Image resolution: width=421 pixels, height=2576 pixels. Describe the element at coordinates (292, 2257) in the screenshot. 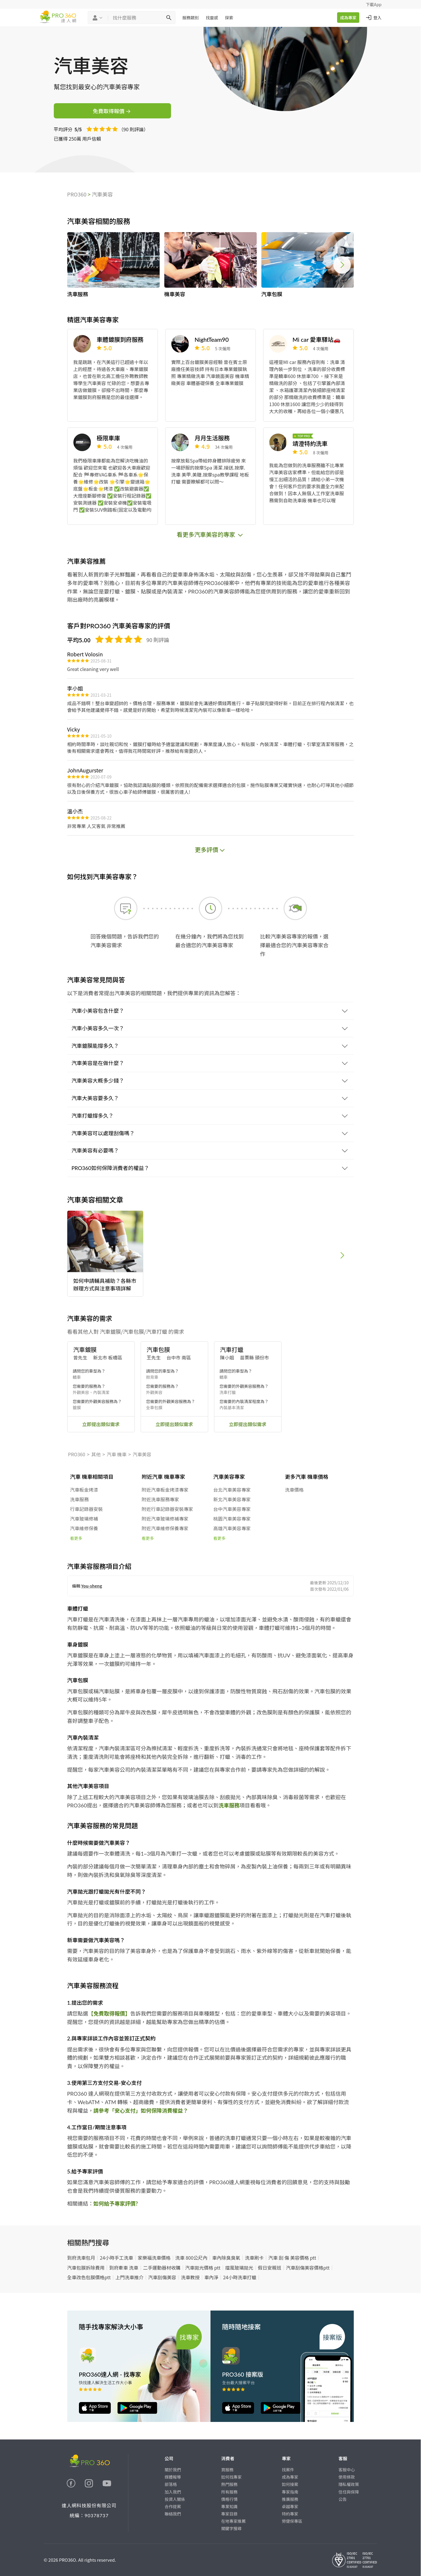

I see `汽車 刮 傷 美容價格 ptt` at that location.